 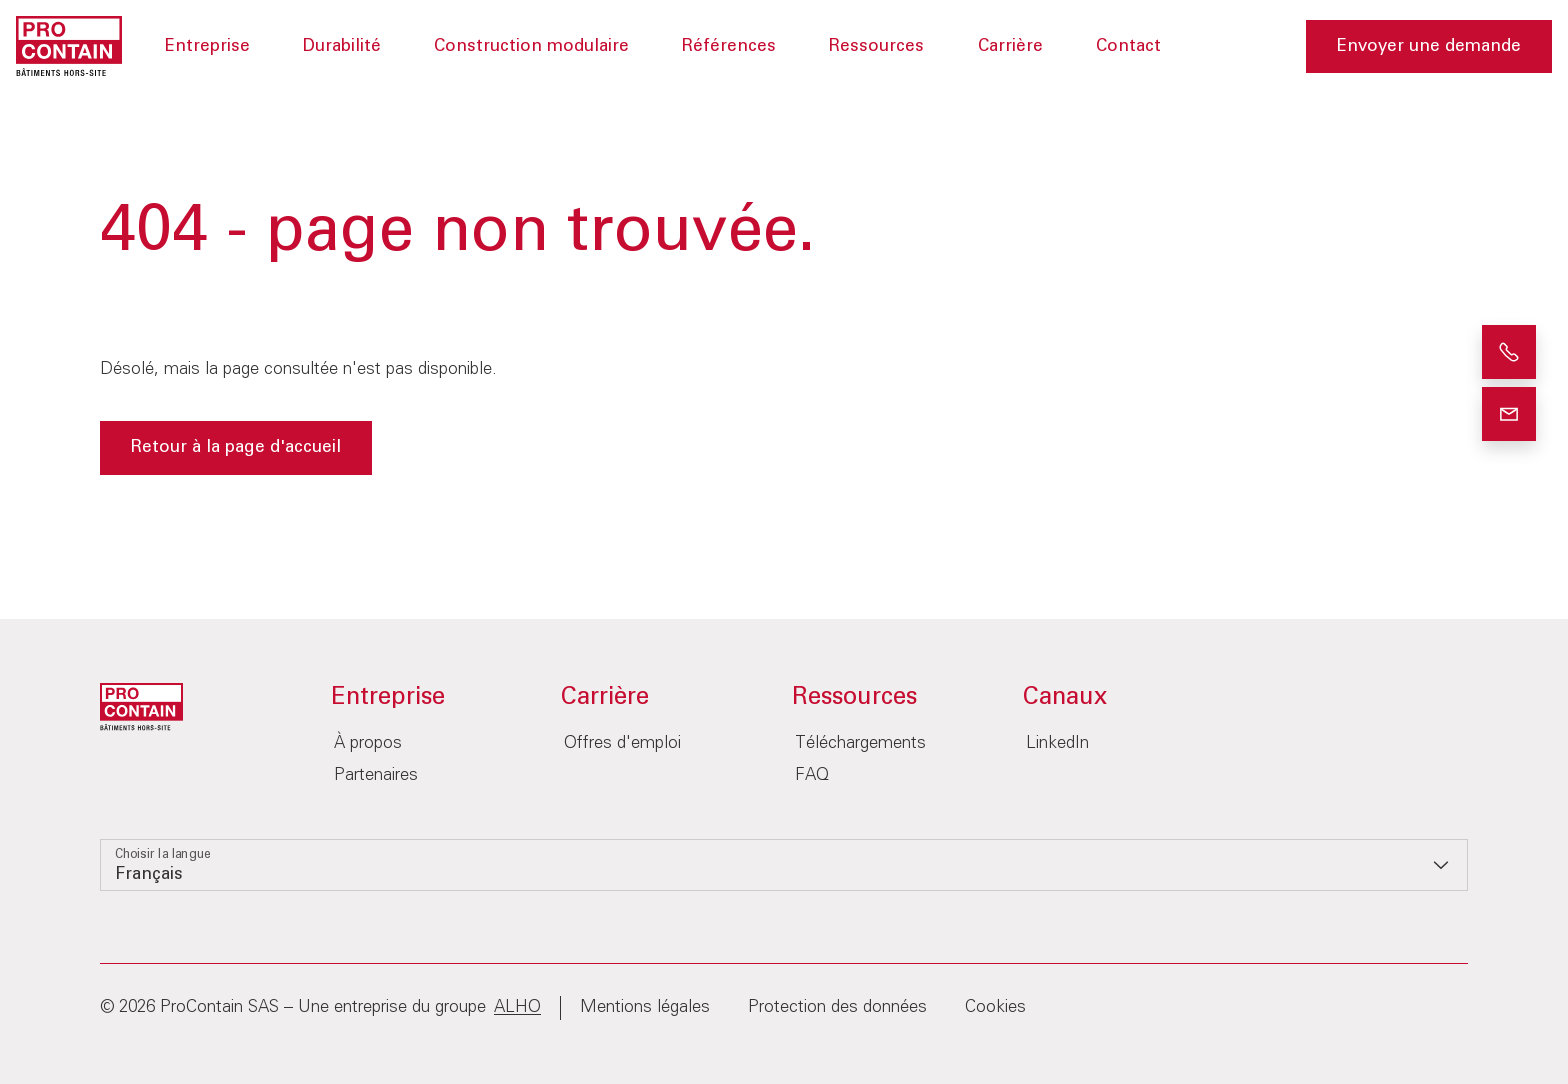 What do you see at coordinates (995, 1007) in the screenshot?
I see `Cookies` at bounding box center [995, 1007].